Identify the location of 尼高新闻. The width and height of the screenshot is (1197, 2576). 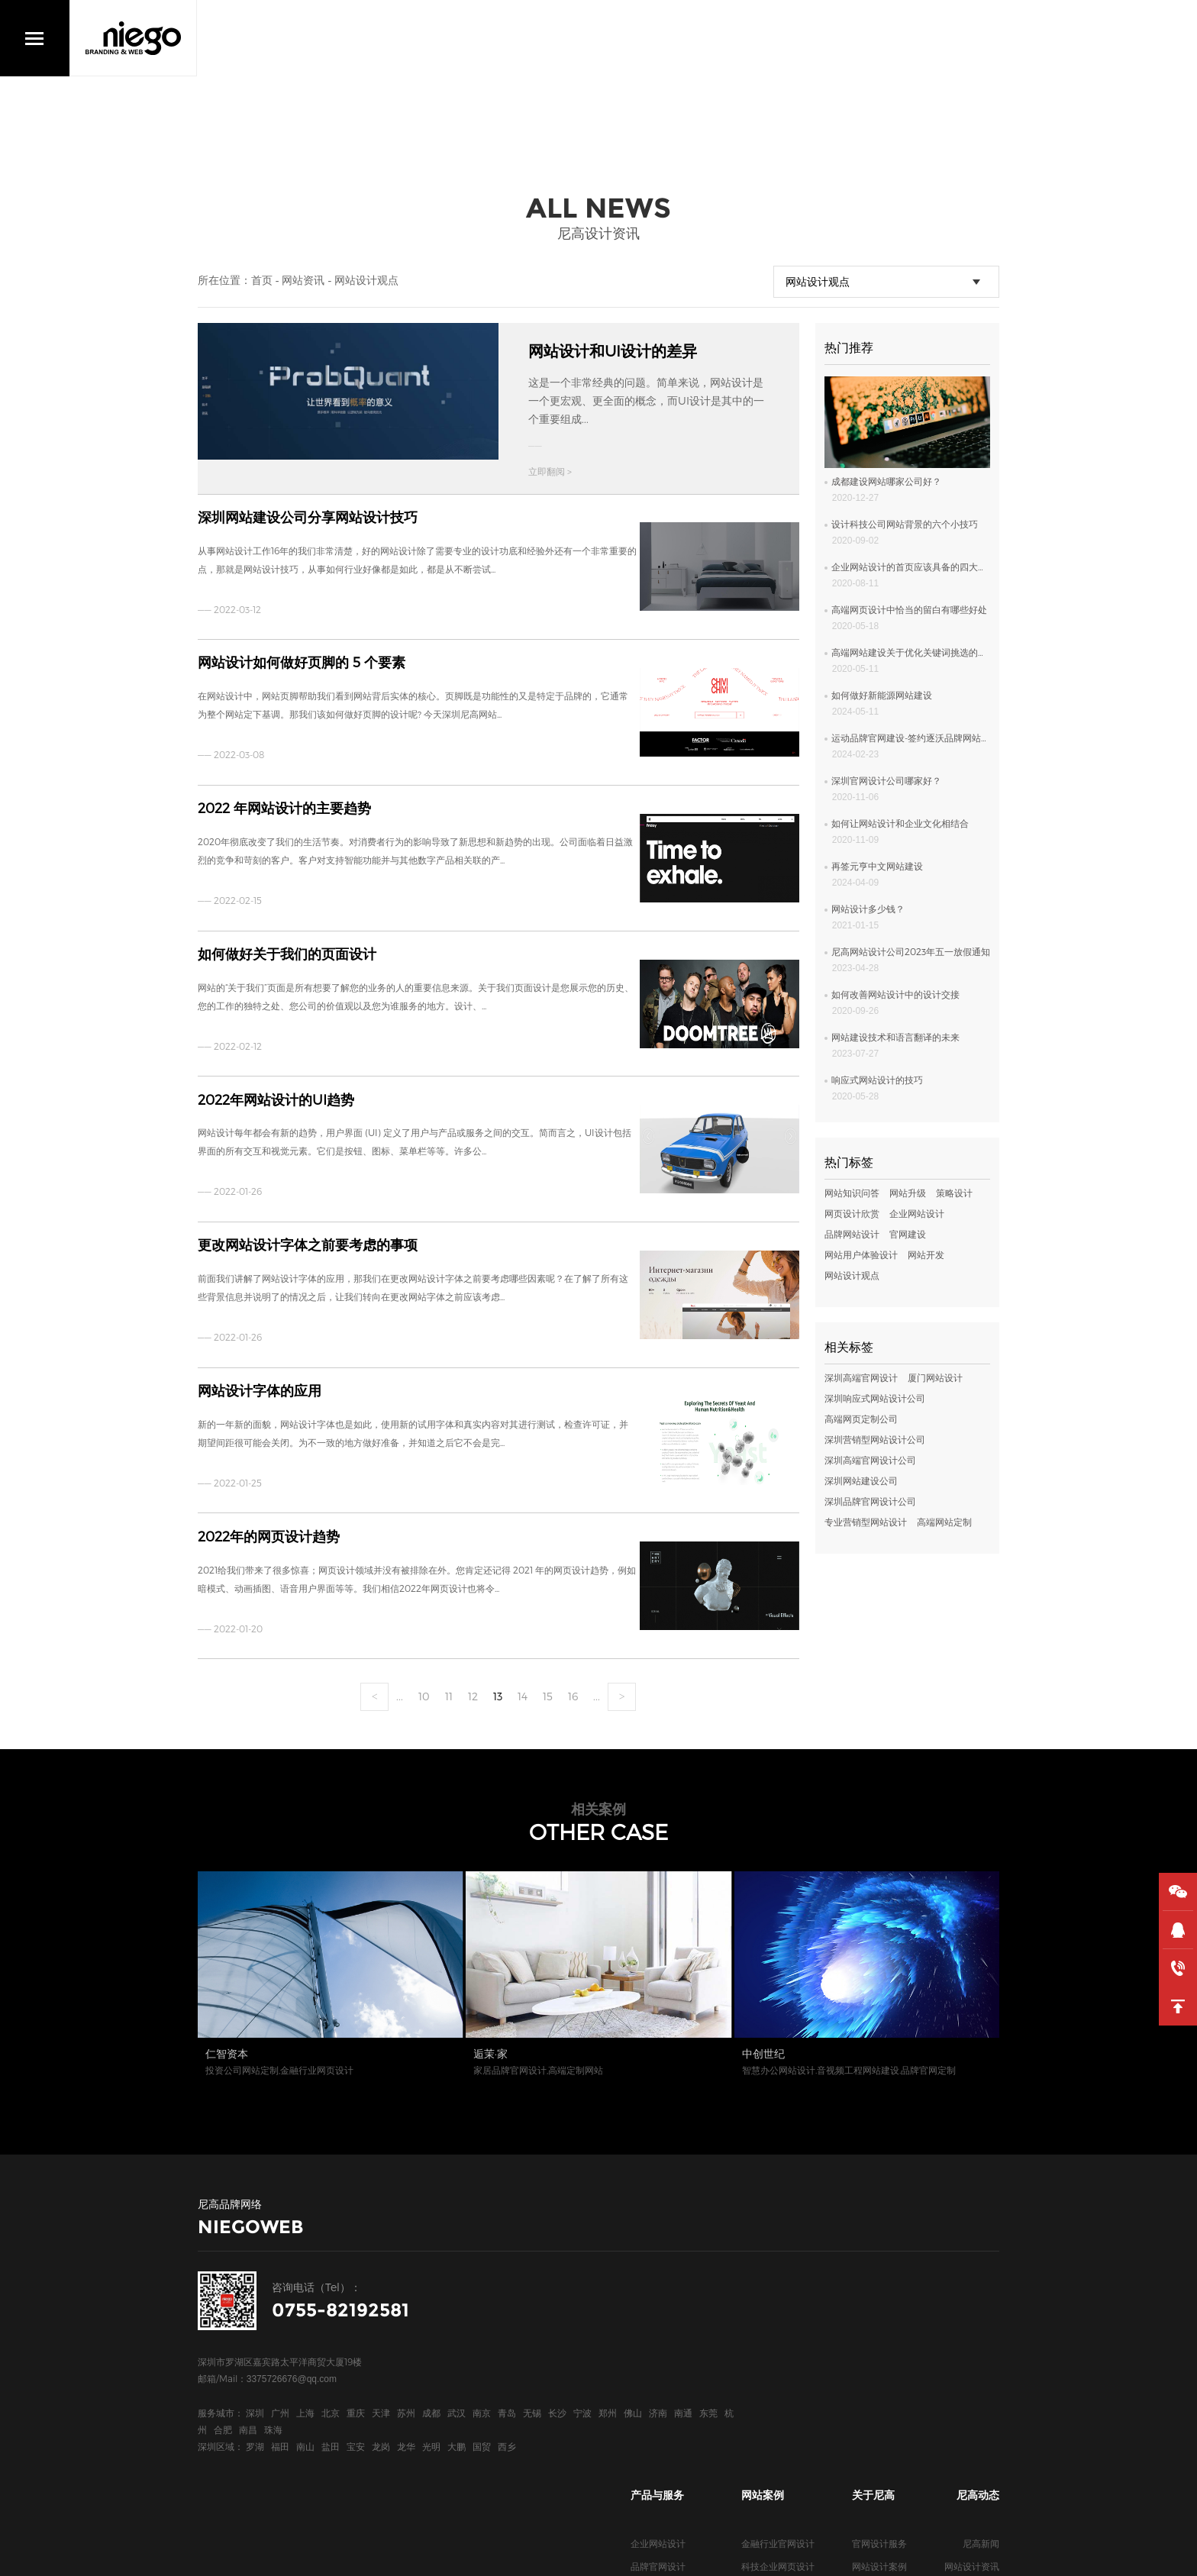
(981, 2261).